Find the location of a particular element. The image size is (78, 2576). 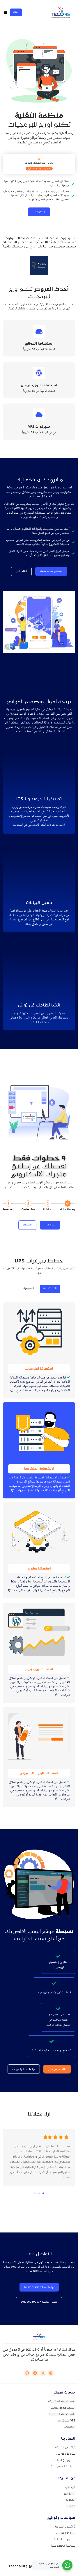

[سيرفرات VPS] is located at coordinates (39, 414).